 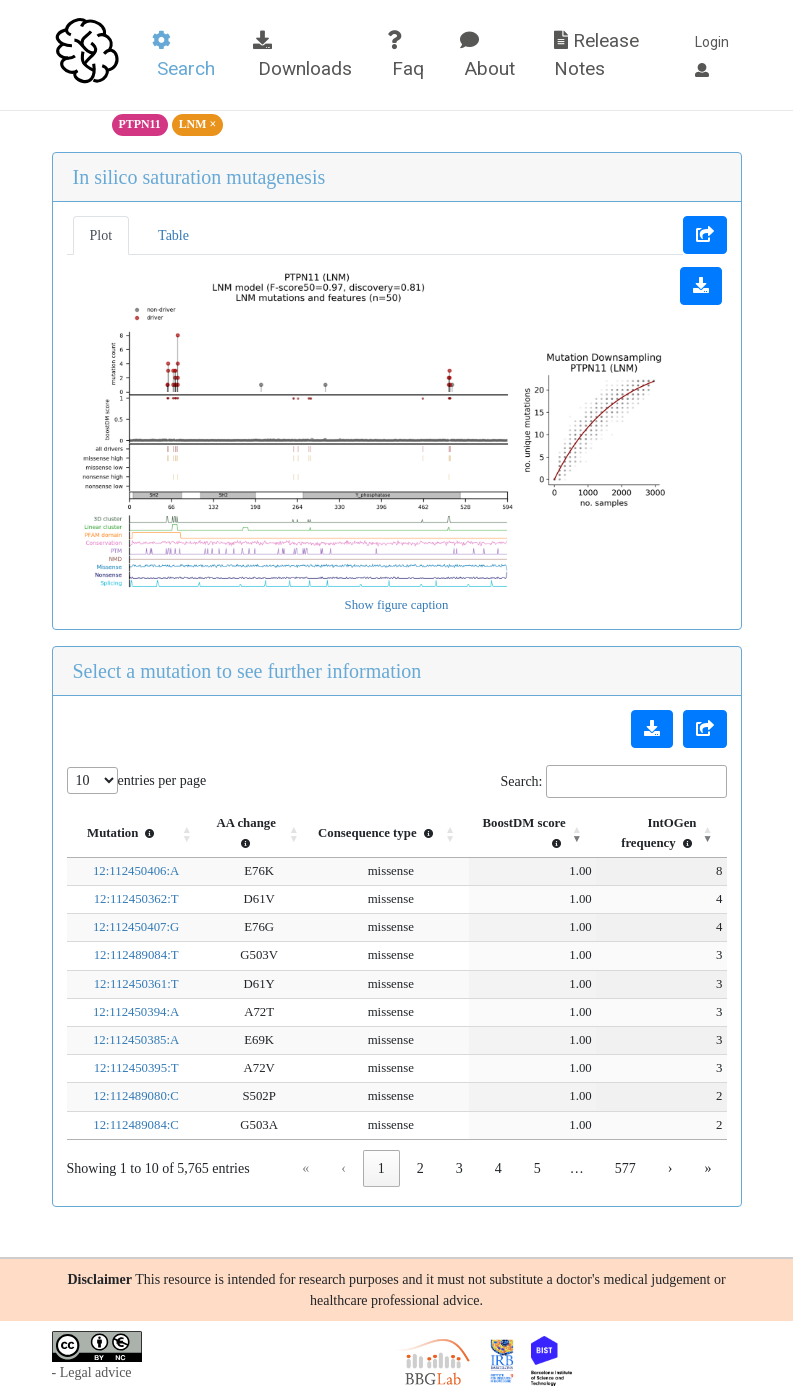 I want to click on Search, so click(x=183, y=55).